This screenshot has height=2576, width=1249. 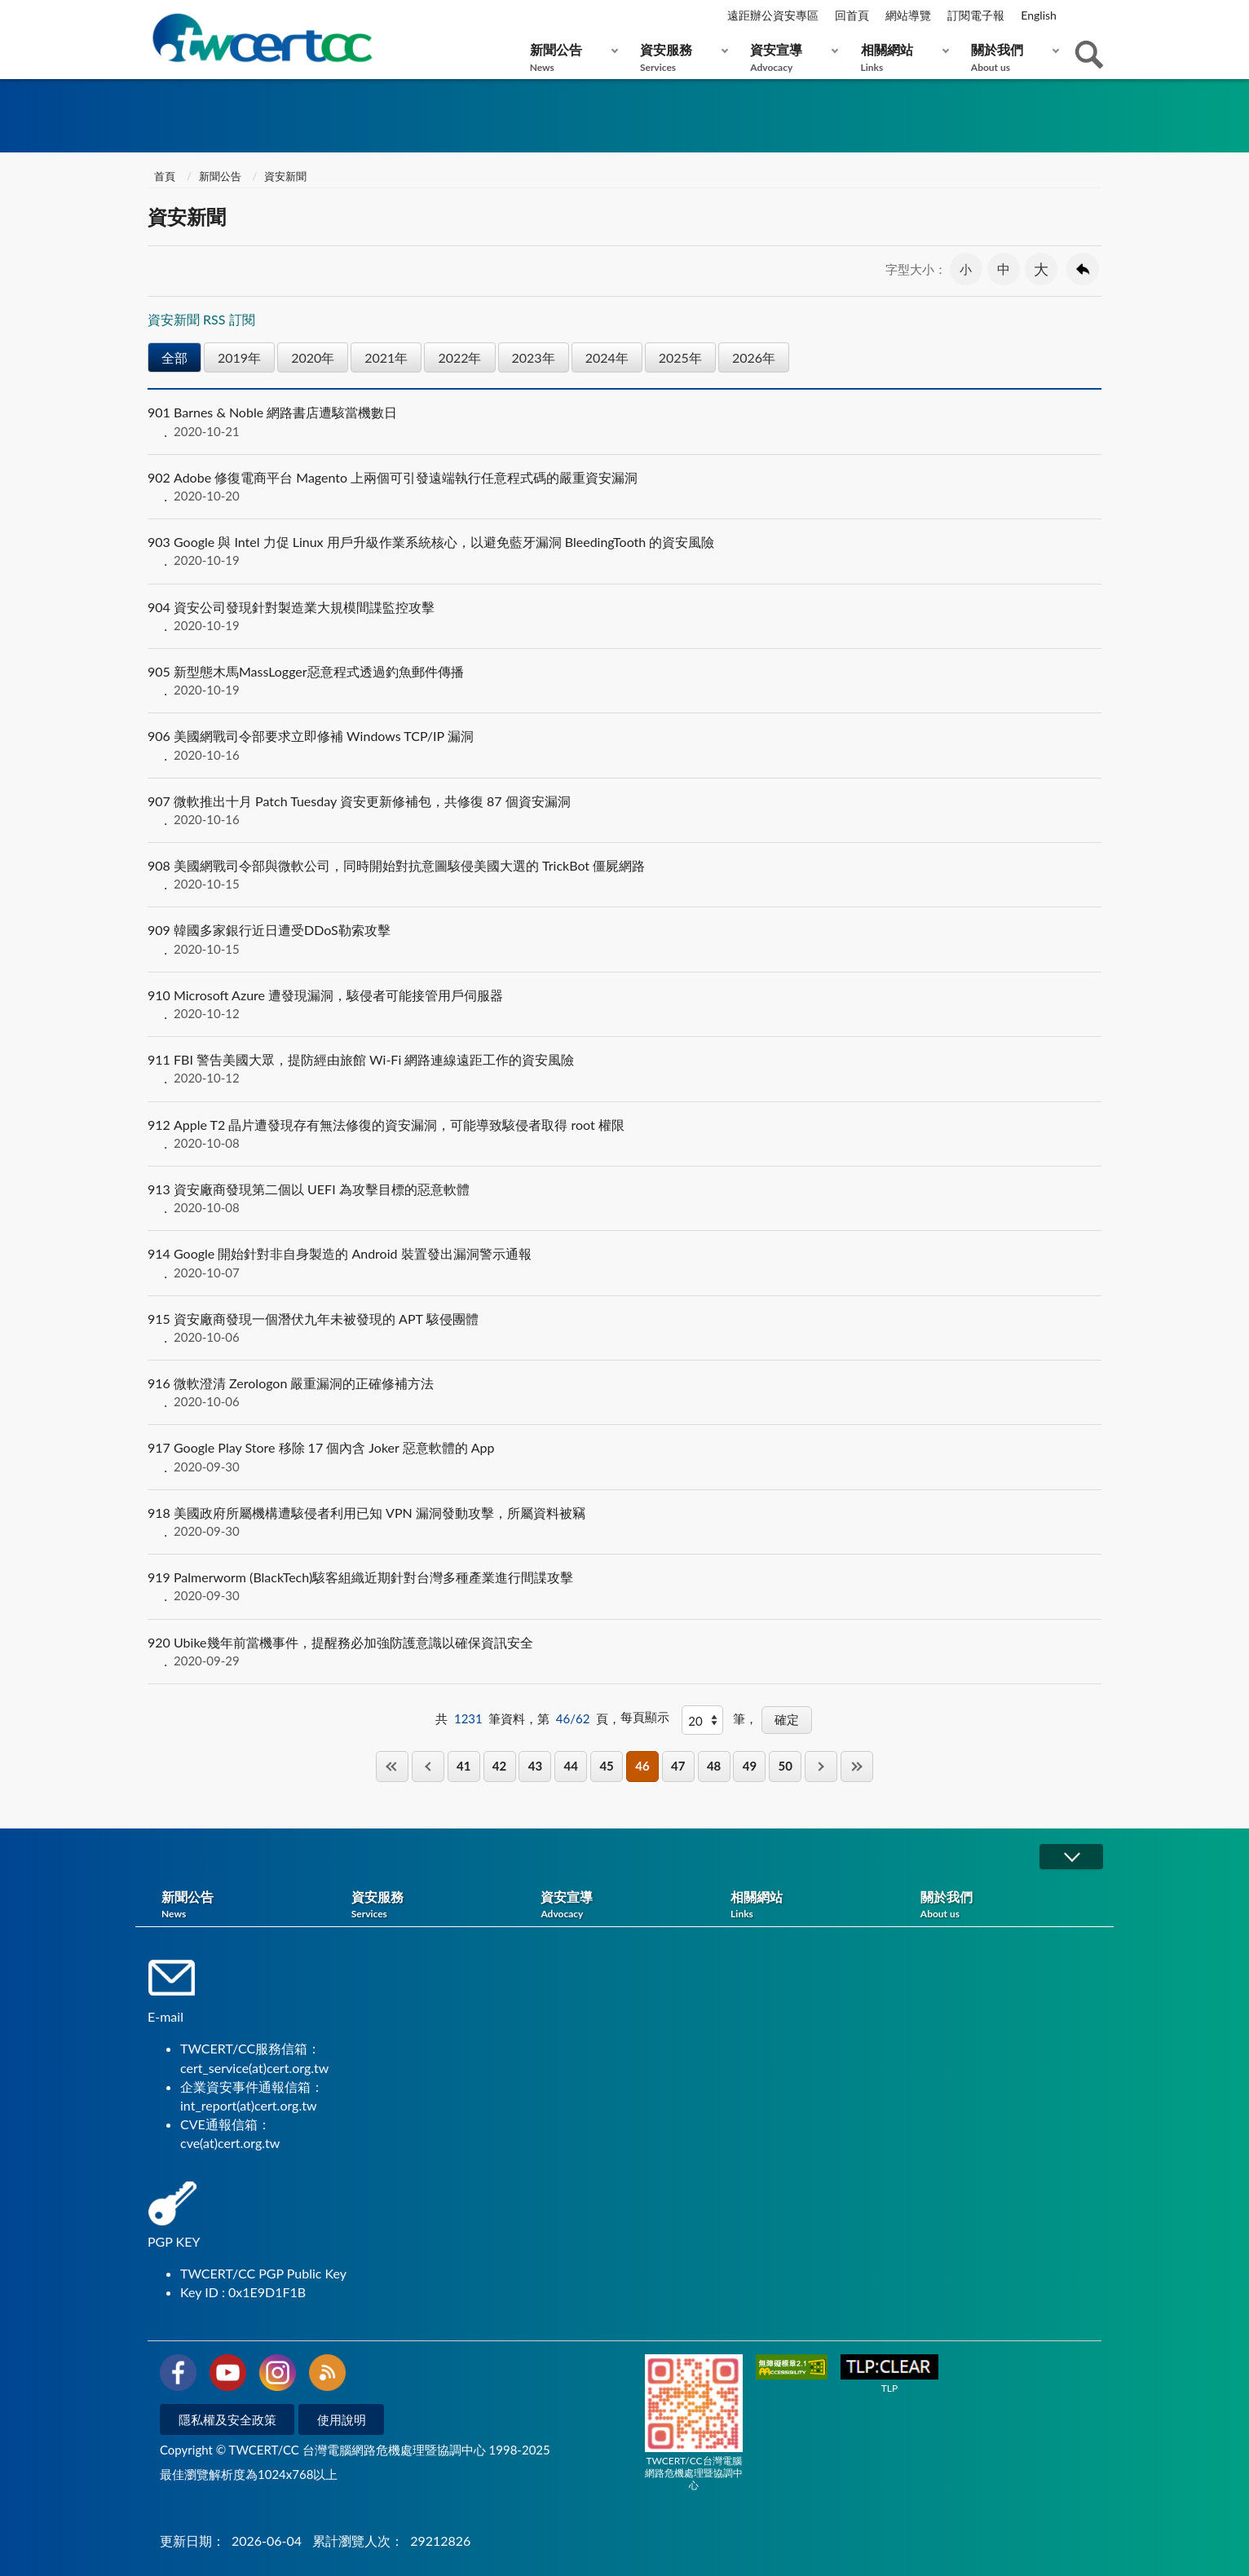 I want to click on 相關網站, so click(x=901, y=57).